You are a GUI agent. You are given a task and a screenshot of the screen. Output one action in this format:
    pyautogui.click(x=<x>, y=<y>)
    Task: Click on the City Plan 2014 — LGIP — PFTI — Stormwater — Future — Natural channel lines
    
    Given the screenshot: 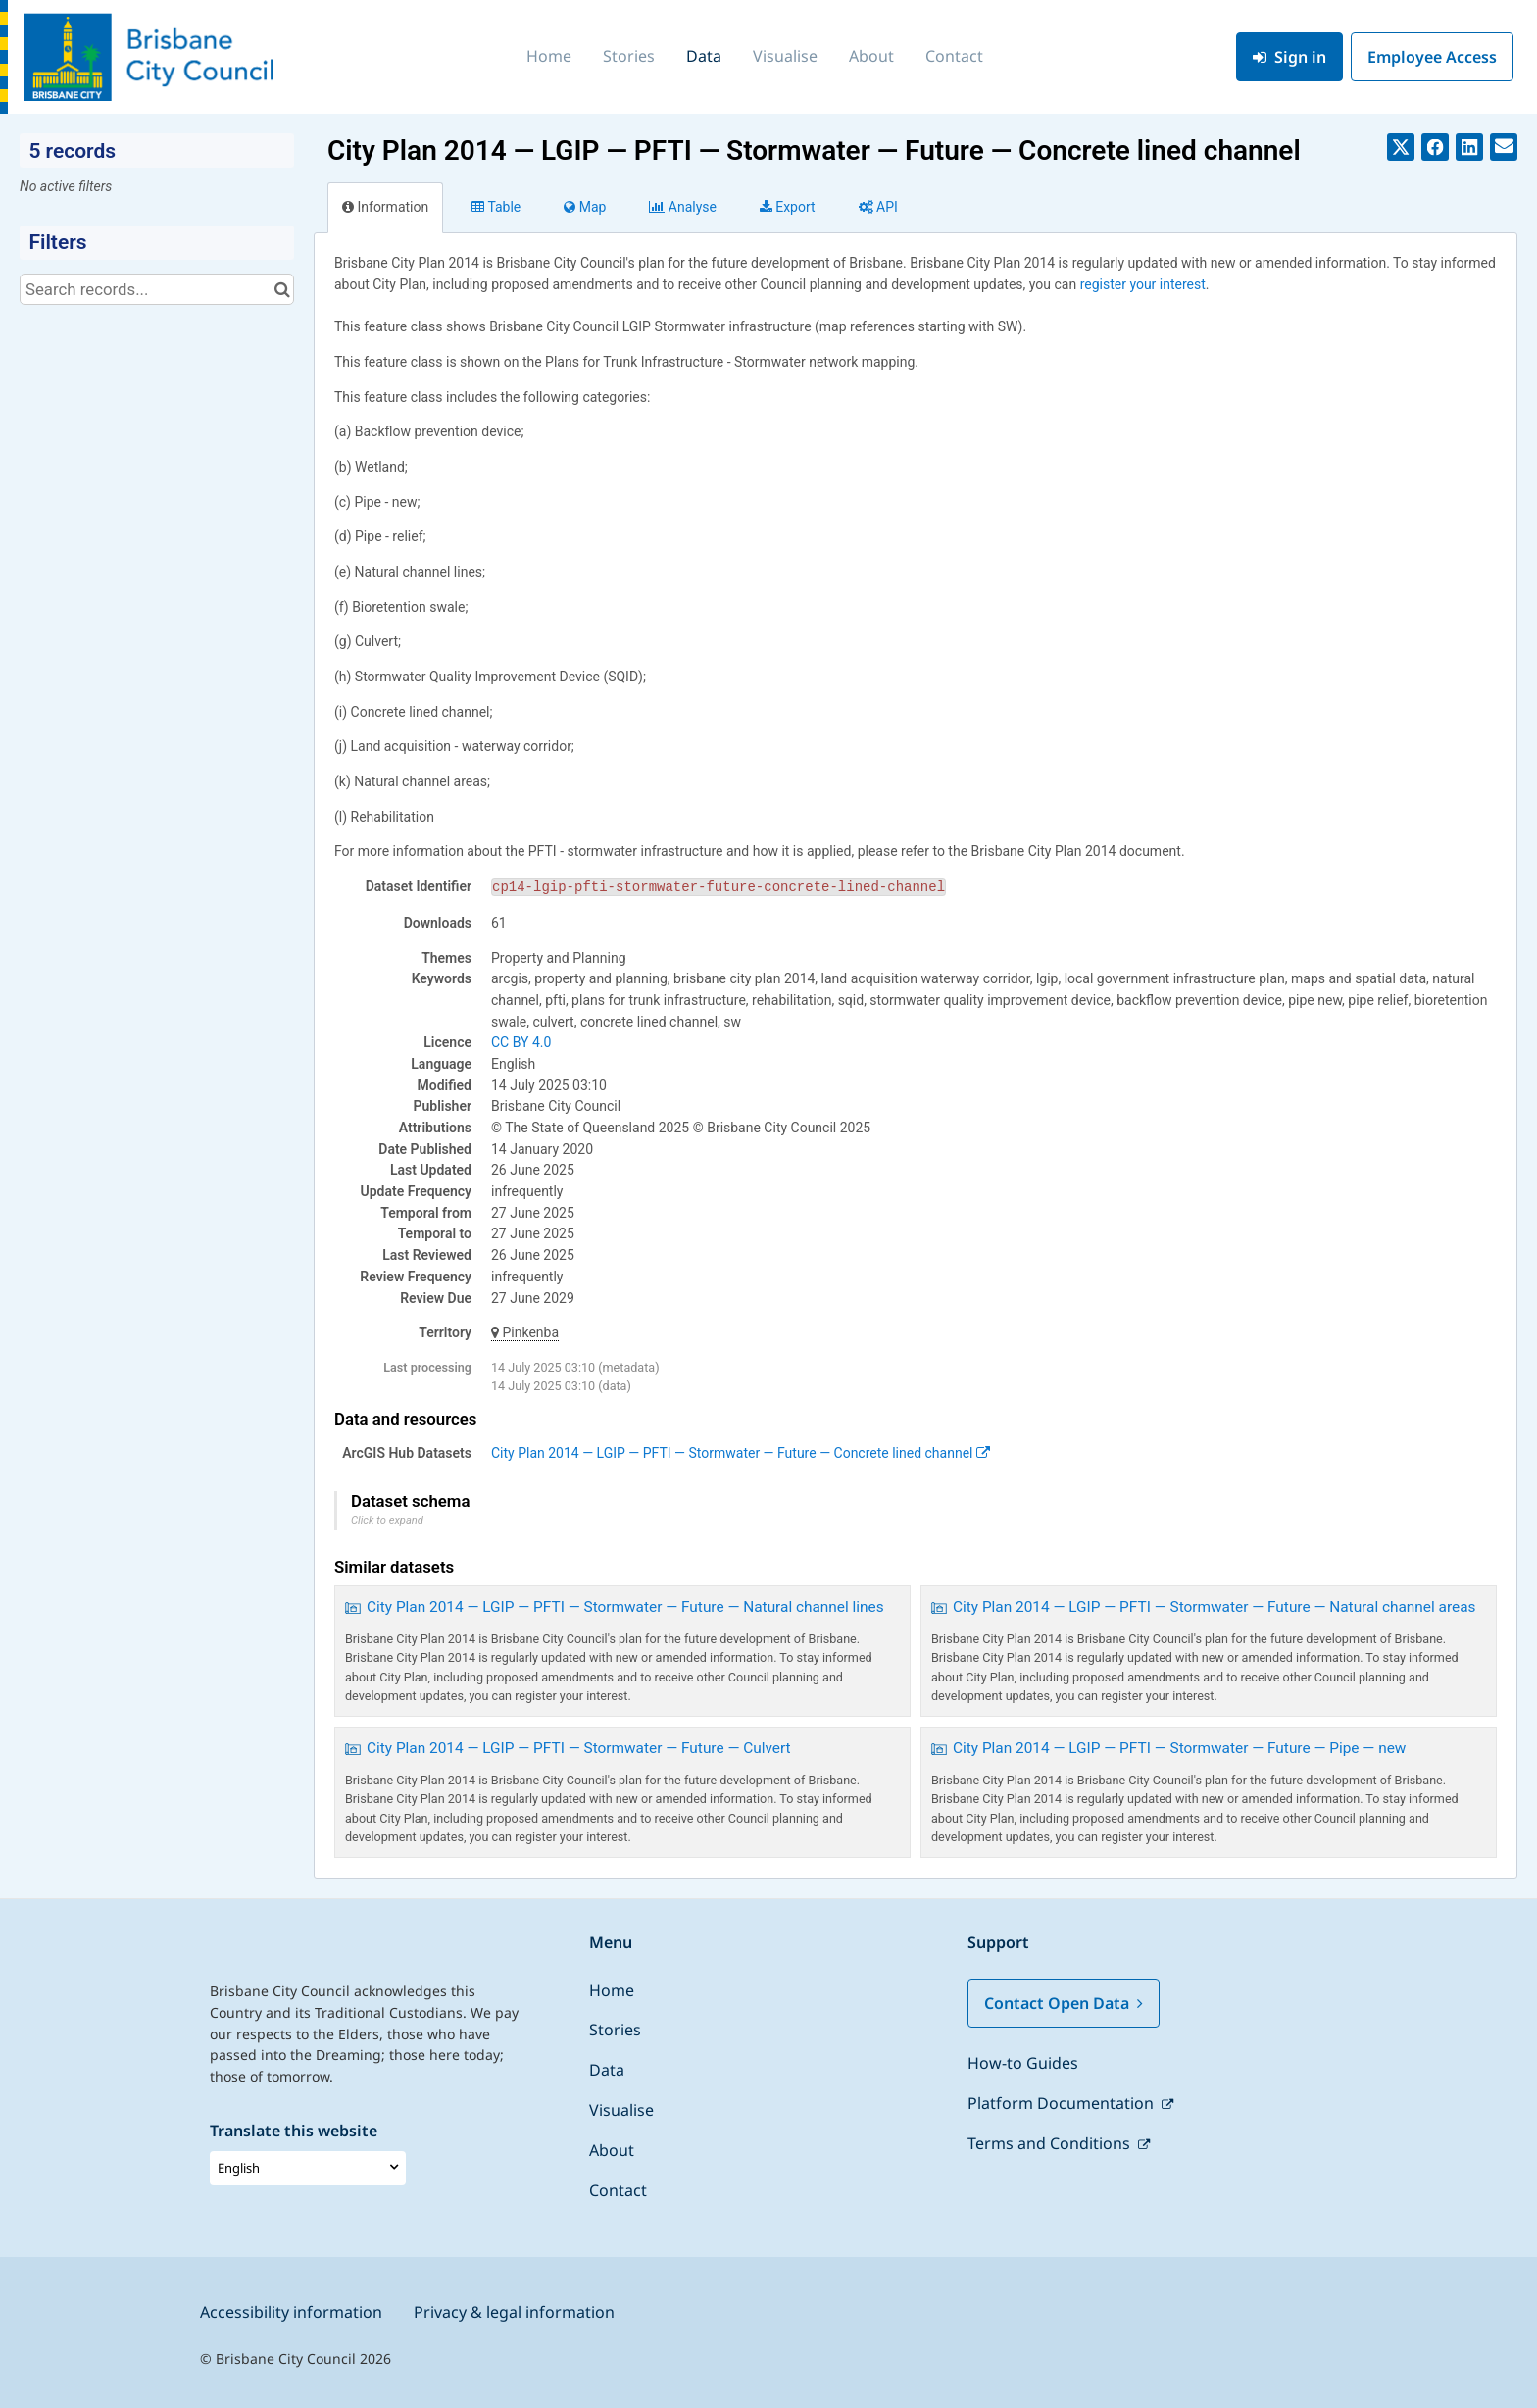 What is the action you would take?
    pyautogui.click(x=625, y=1607)
    